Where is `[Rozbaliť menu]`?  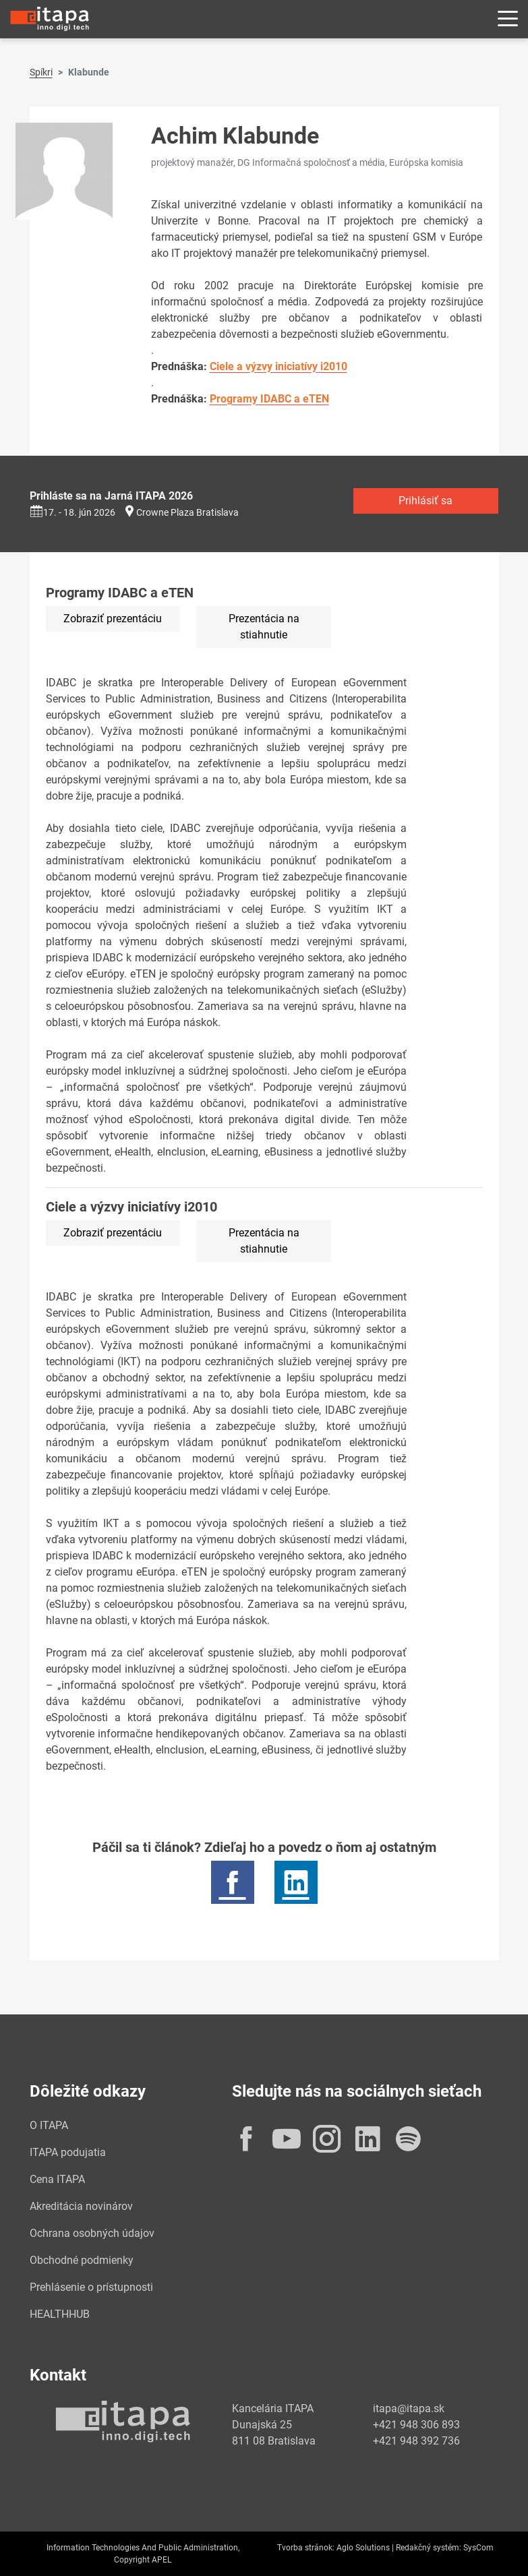 [Rozbaliť menu] is located at coordinates (508, 19).